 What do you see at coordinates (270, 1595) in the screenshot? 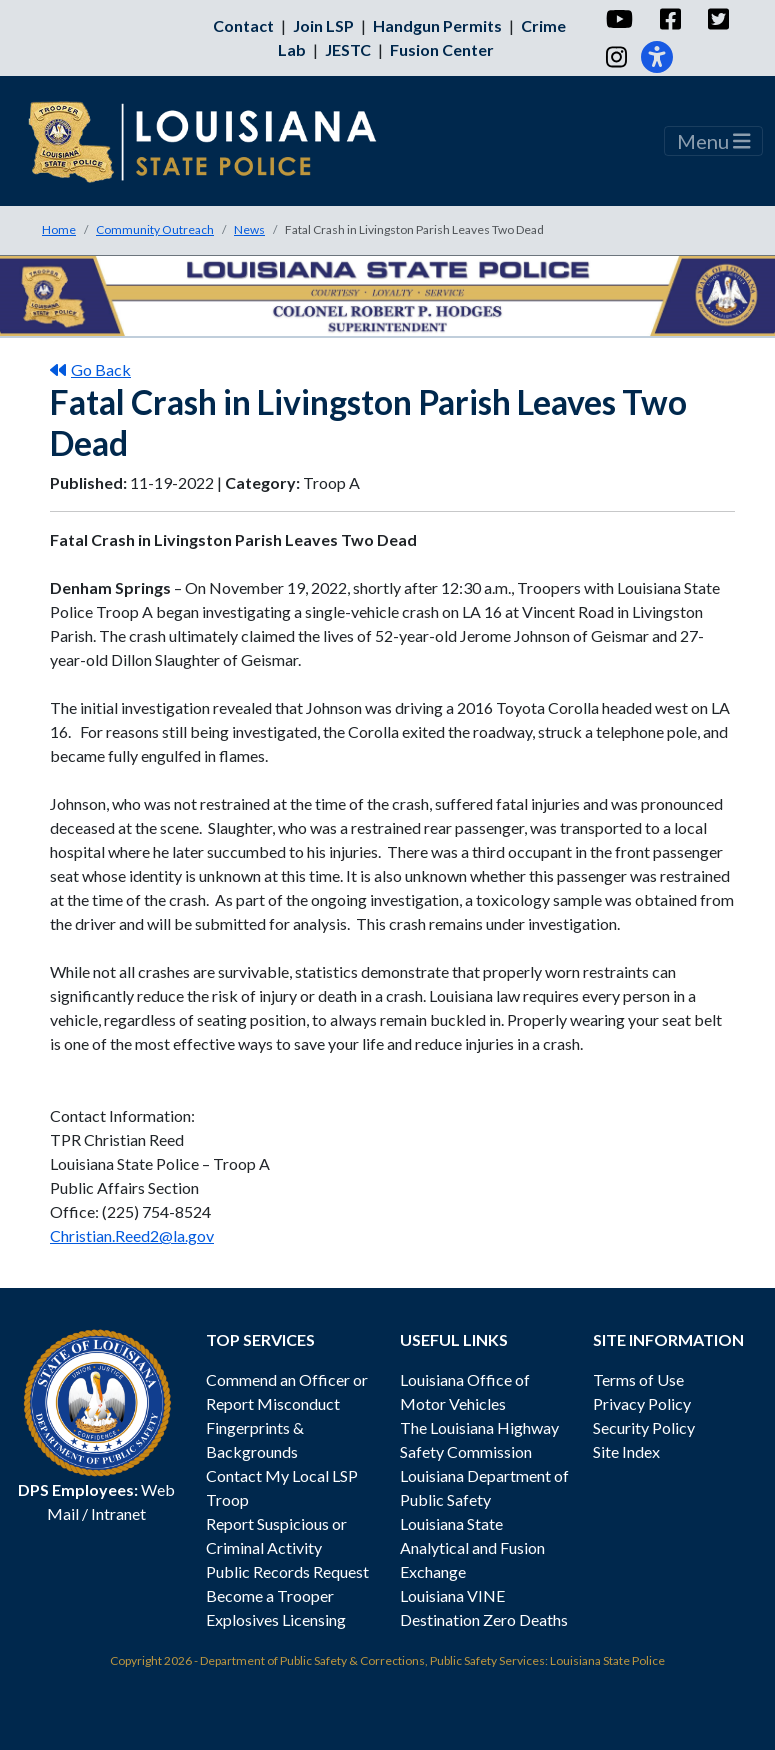
I see `Become a Trooper` at bounding box center [270, 1595].